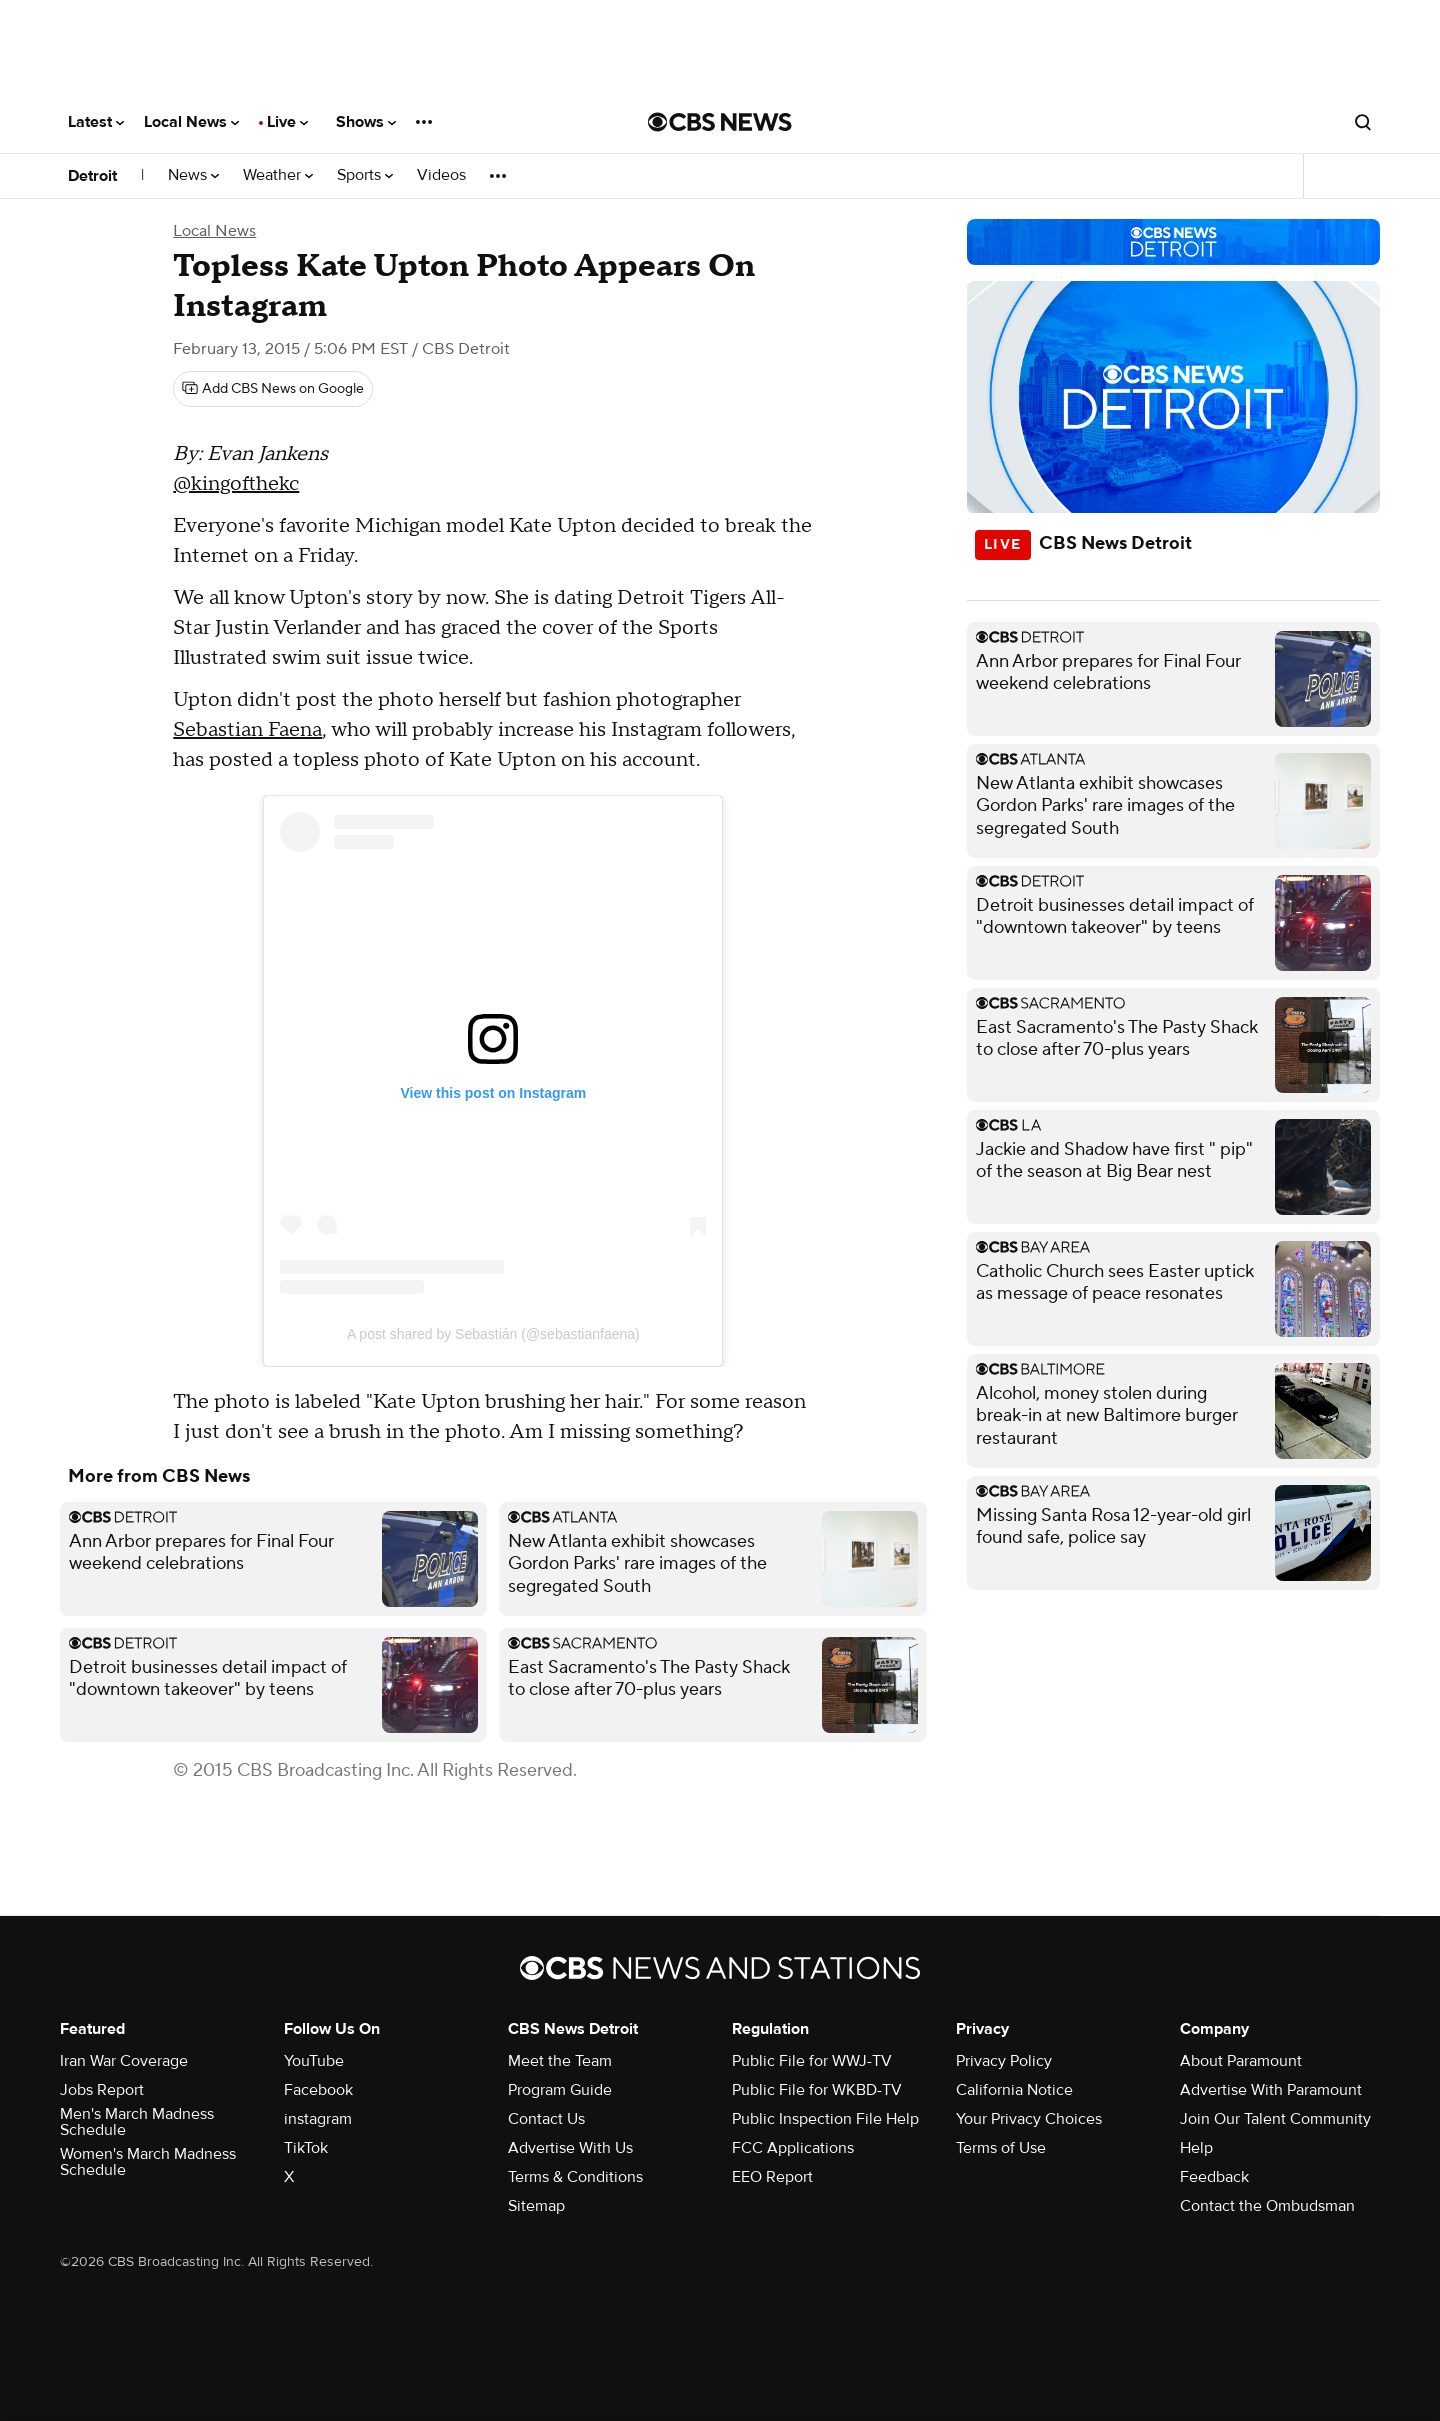 This screenshot has width=1440, height=2421. I want to click on Advertise With Us, so click(570, 2148).